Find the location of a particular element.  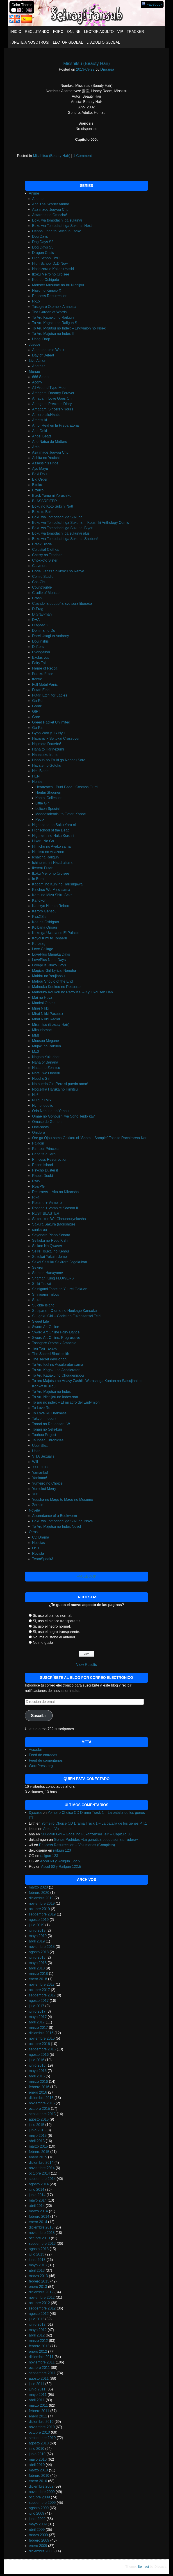

Himitsu no Anazono is located at coordinates (48, 852).